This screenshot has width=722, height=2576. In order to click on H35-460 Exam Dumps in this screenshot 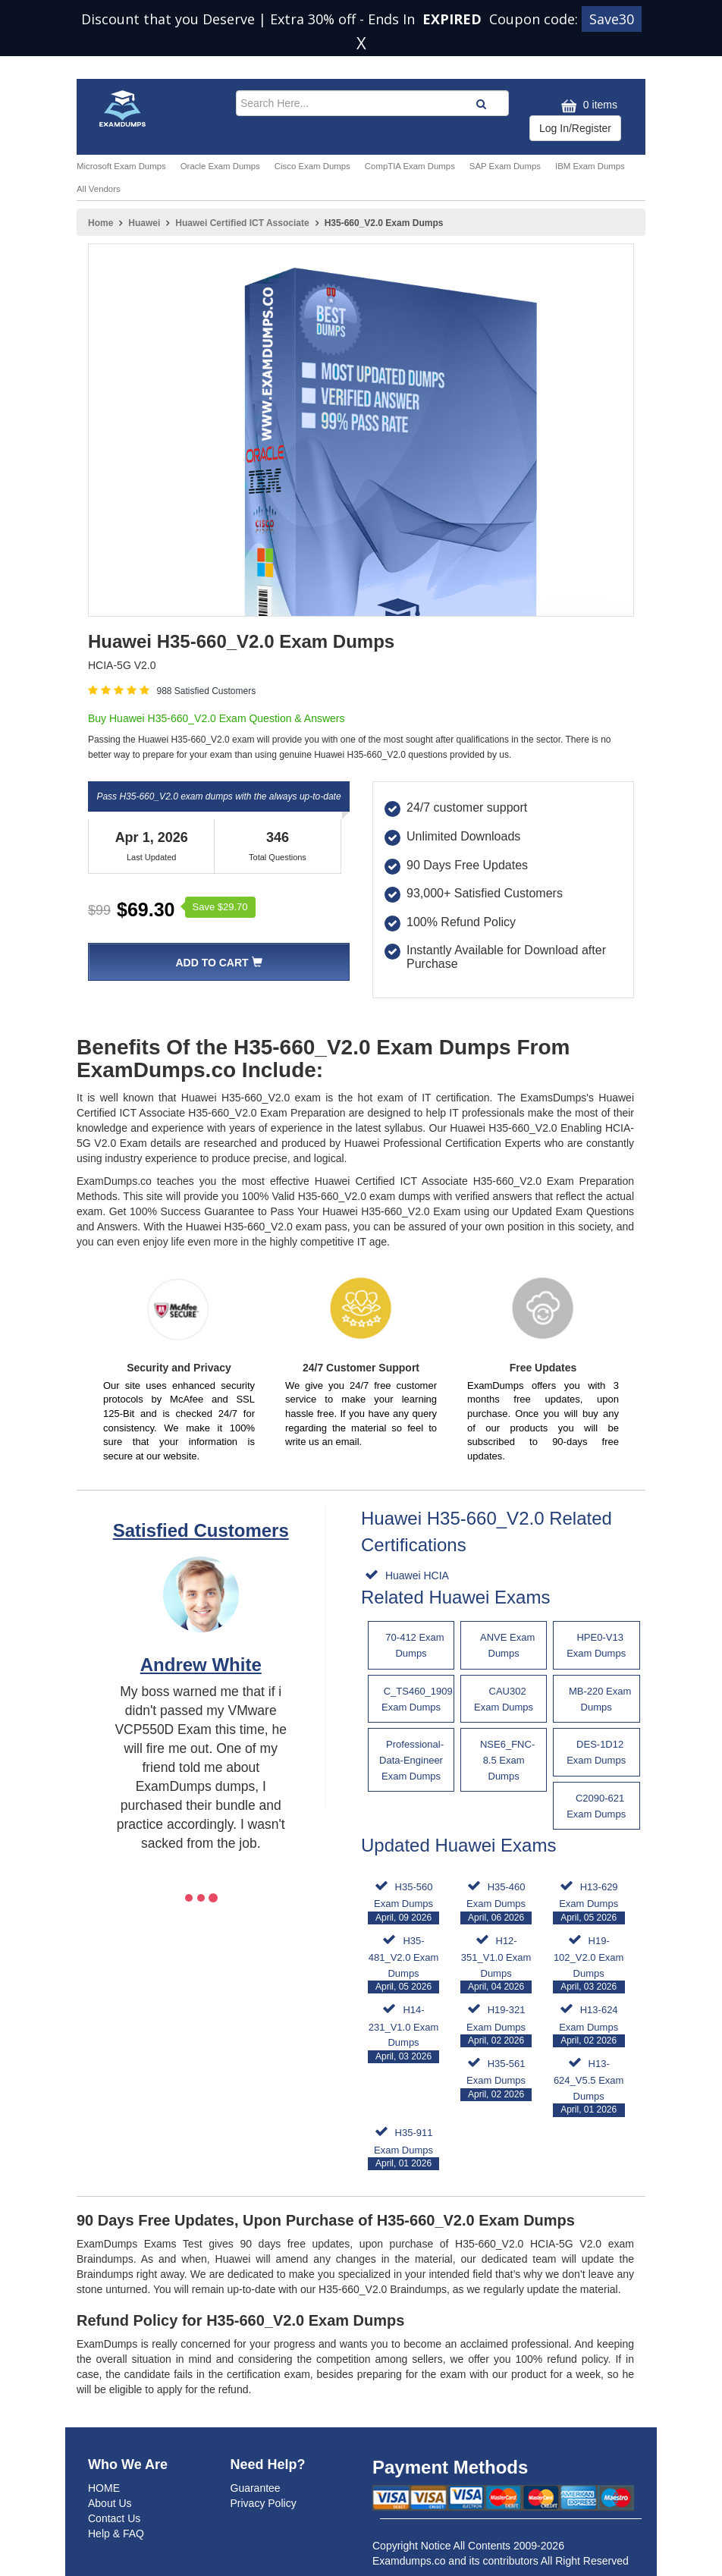, I will do `click(496, 1902)`.